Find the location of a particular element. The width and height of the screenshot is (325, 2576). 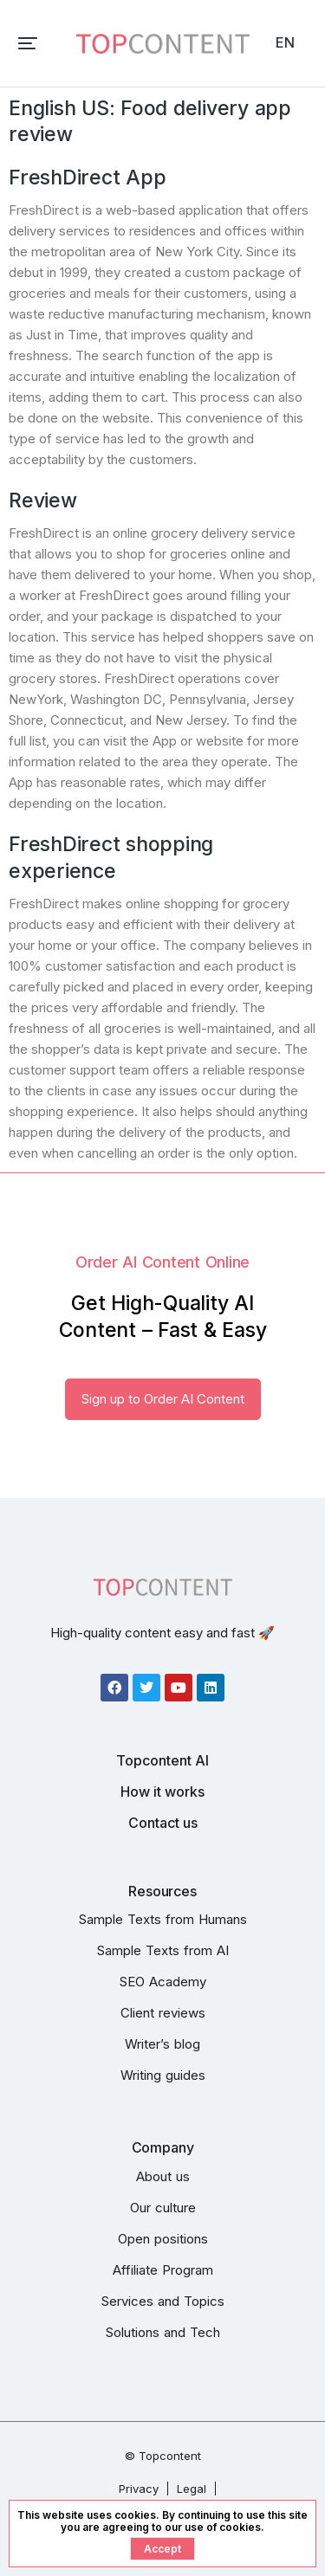

Privacy is located at coordinates (139, 2488).